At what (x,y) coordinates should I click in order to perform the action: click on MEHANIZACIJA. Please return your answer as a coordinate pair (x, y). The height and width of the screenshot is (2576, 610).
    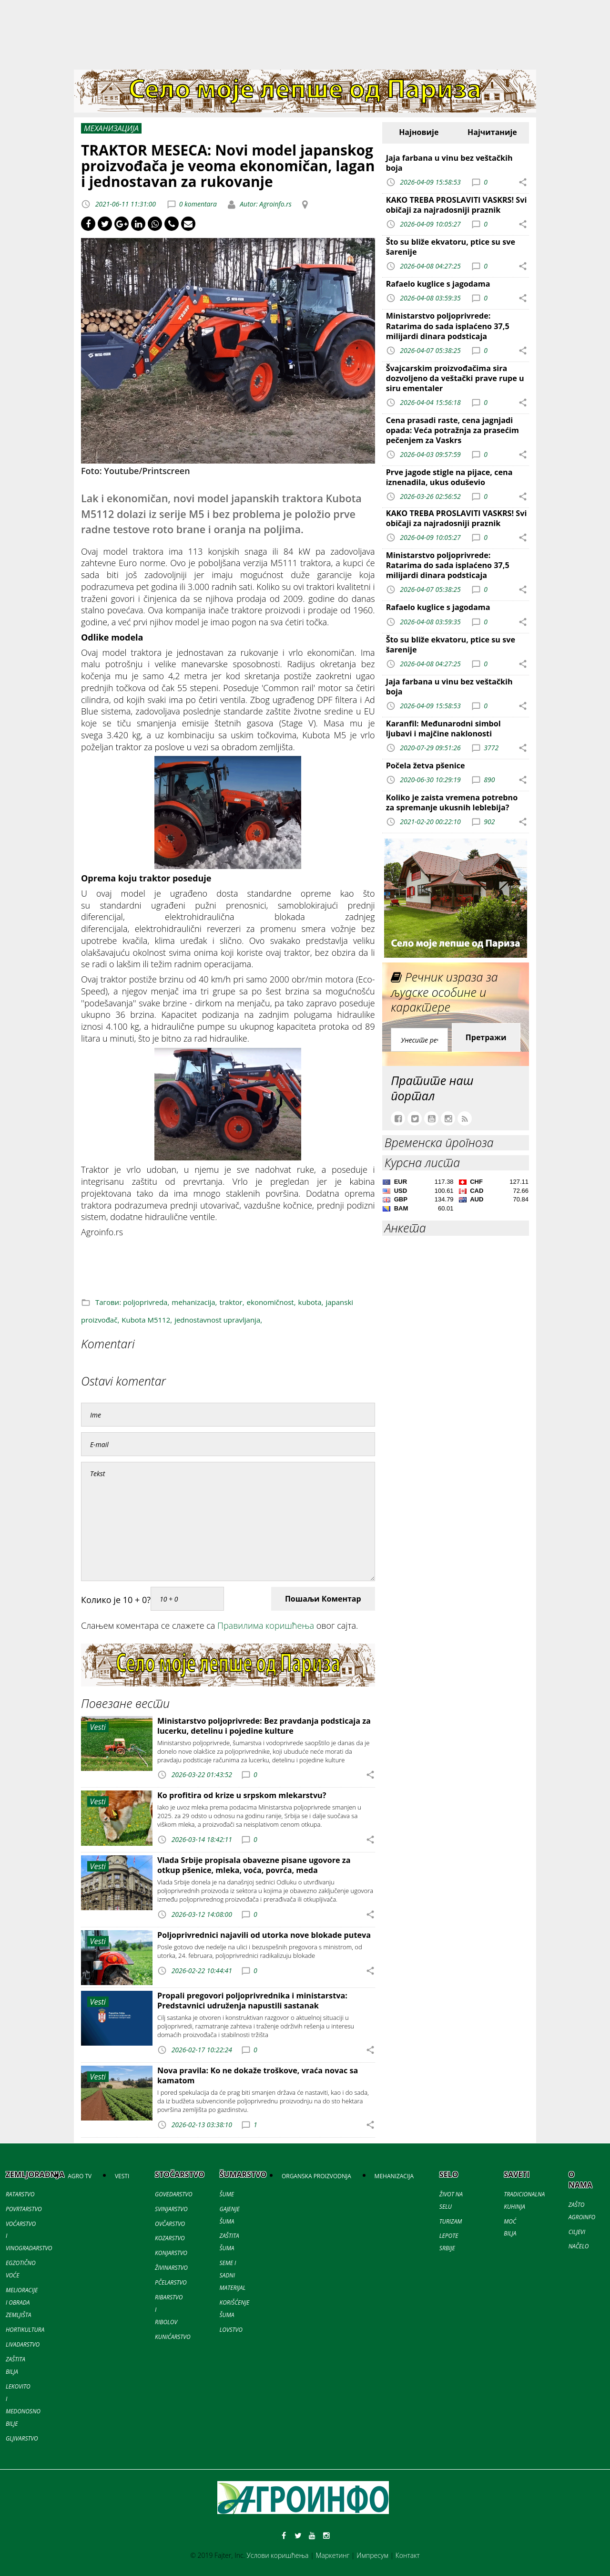
    Looking at the image, I should click on (394, 2176).